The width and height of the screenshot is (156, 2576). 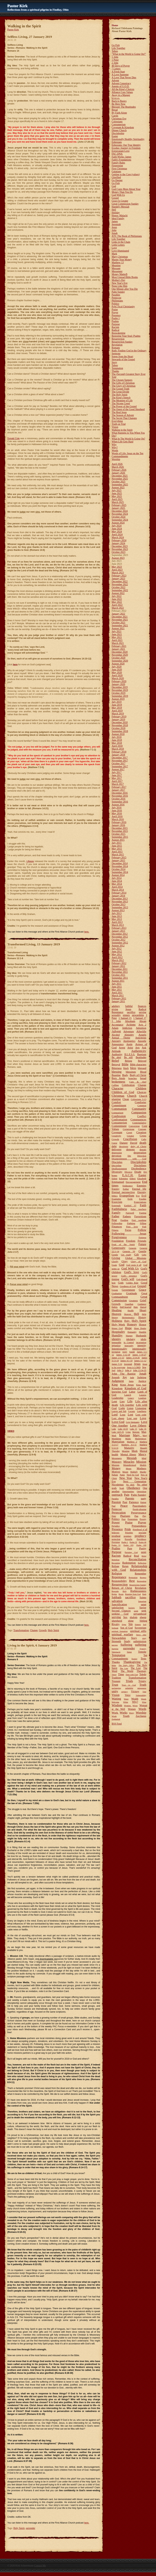 What do you see at coordinates (117, 1226) in the screenshot?
I see `Finances` at bounding box center [117, 1226].